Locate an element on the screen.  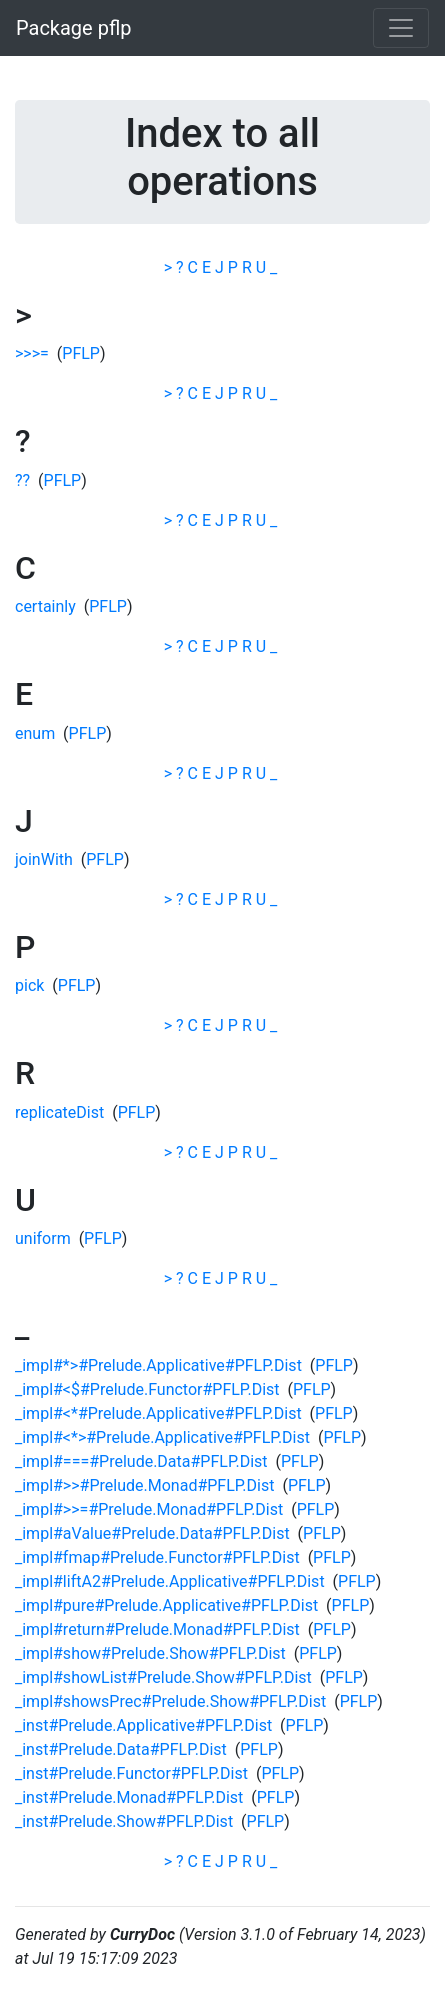
_impl#===#Prelude.Data#PFLP.Dist is located at coordinates (141, 1461).